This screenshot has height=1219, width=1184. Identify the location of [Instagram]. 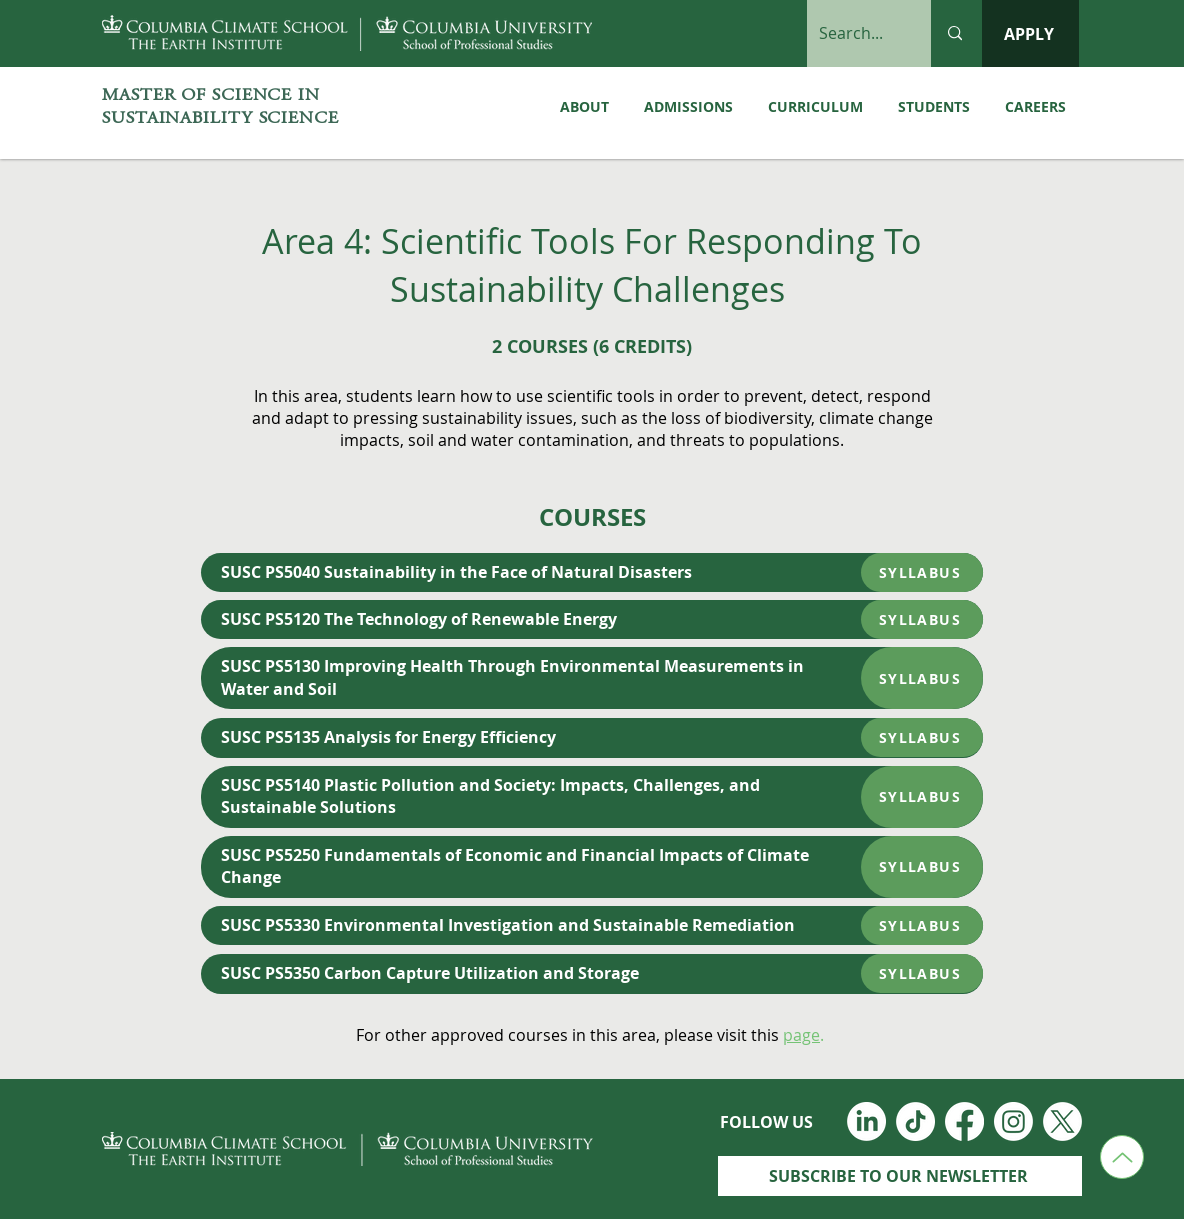
(1013, 1121).